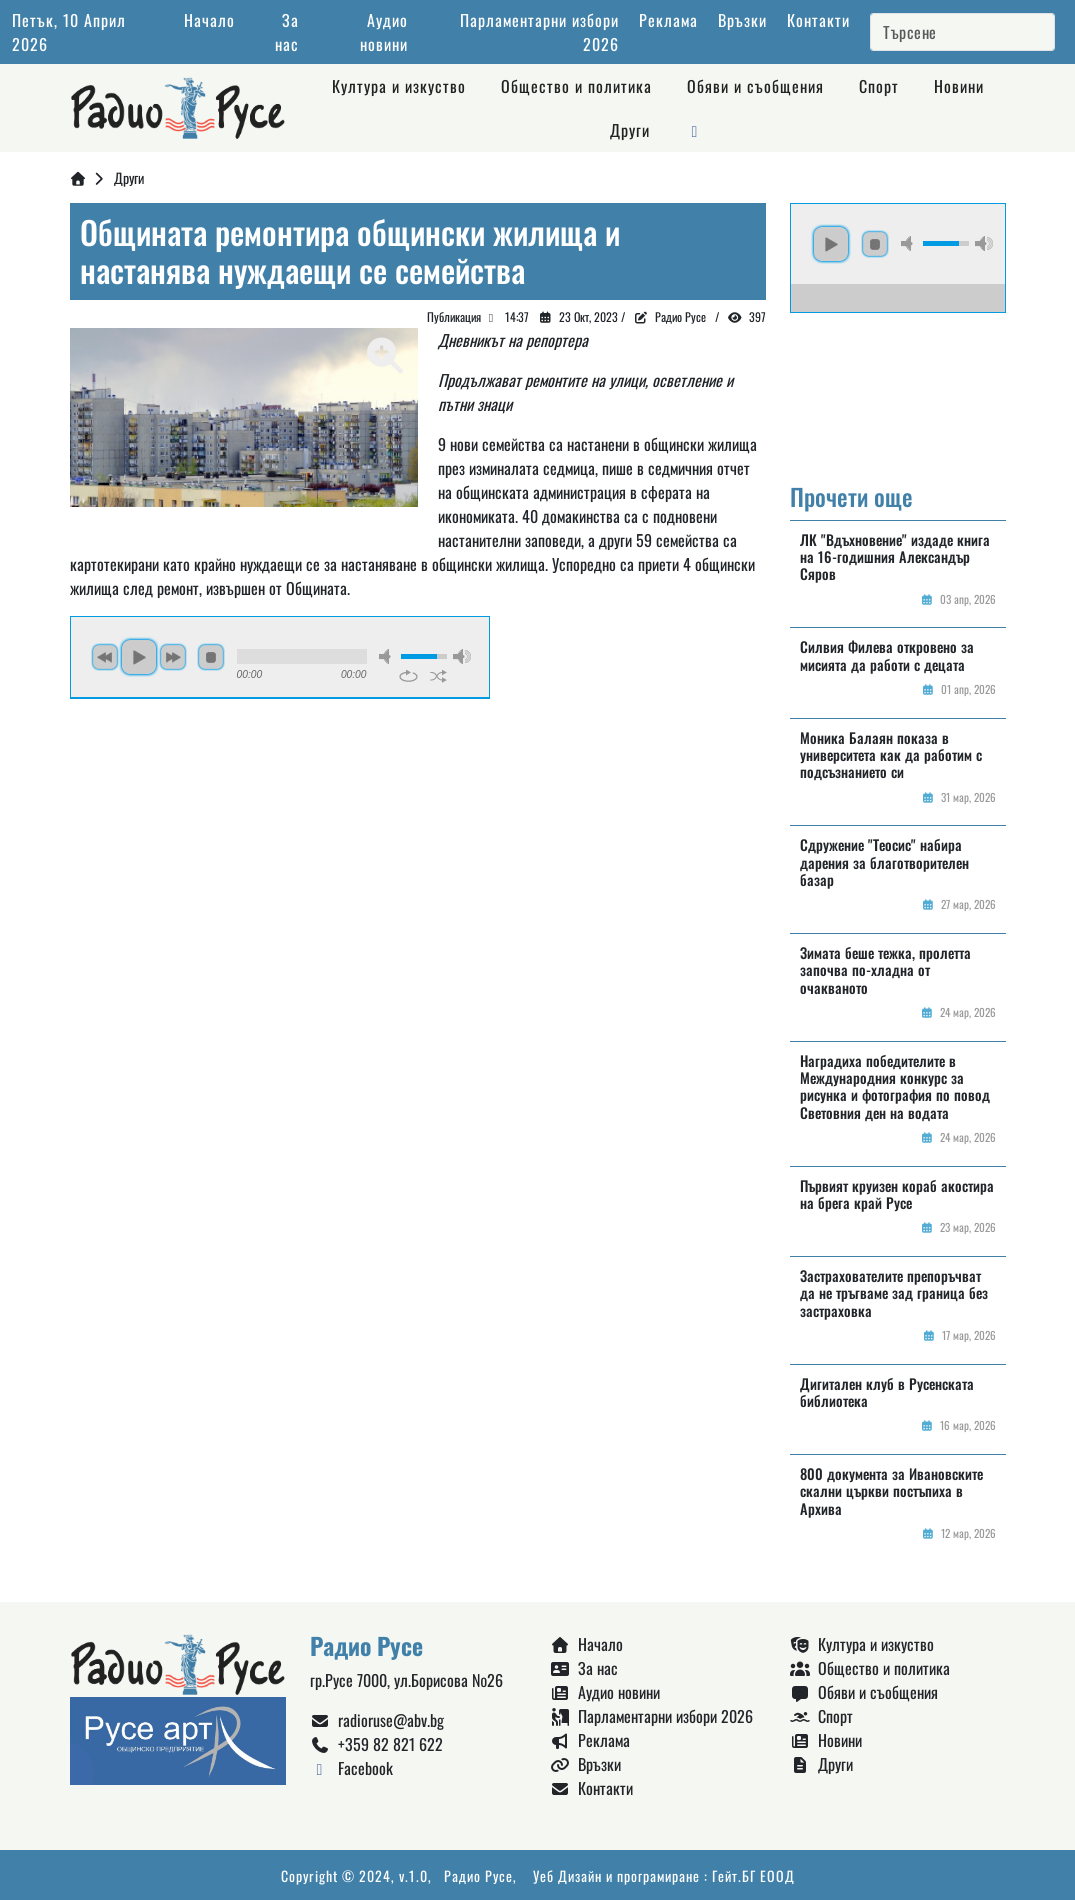 The image size is (1075, 1900). What do you see at coordinates (462, 656) in the screenshot?
I see `max volume [button]` at bounding box center [462, 656].